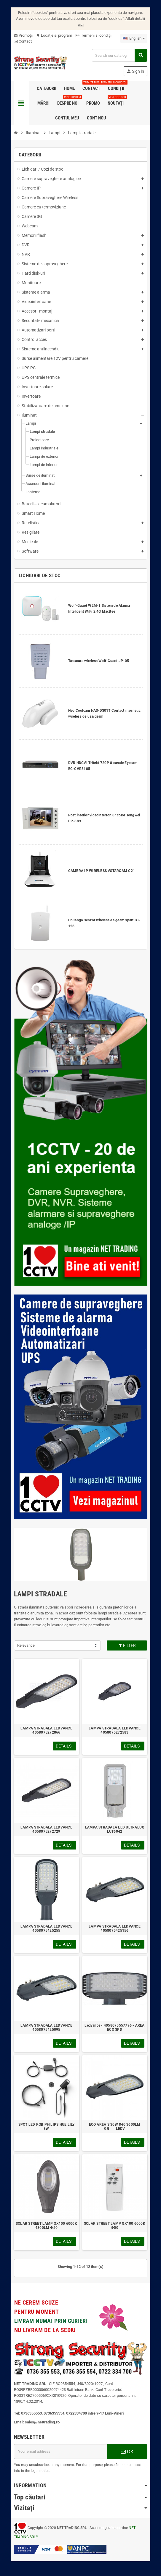  Describe the element at coordinates (115, 2126) in the screenshot. I see `ECO AREA S 30W 840 3600LM GR LEDV` at that location.